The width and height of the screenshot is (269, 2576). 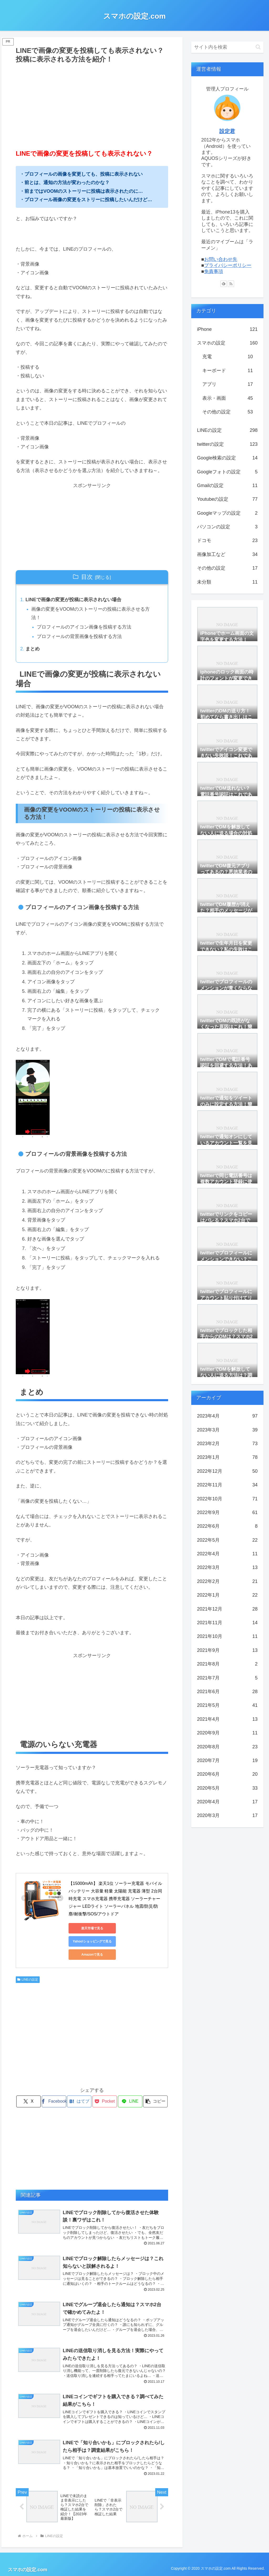 I want to click on 2022年12月, so click(x=227, y=1471).